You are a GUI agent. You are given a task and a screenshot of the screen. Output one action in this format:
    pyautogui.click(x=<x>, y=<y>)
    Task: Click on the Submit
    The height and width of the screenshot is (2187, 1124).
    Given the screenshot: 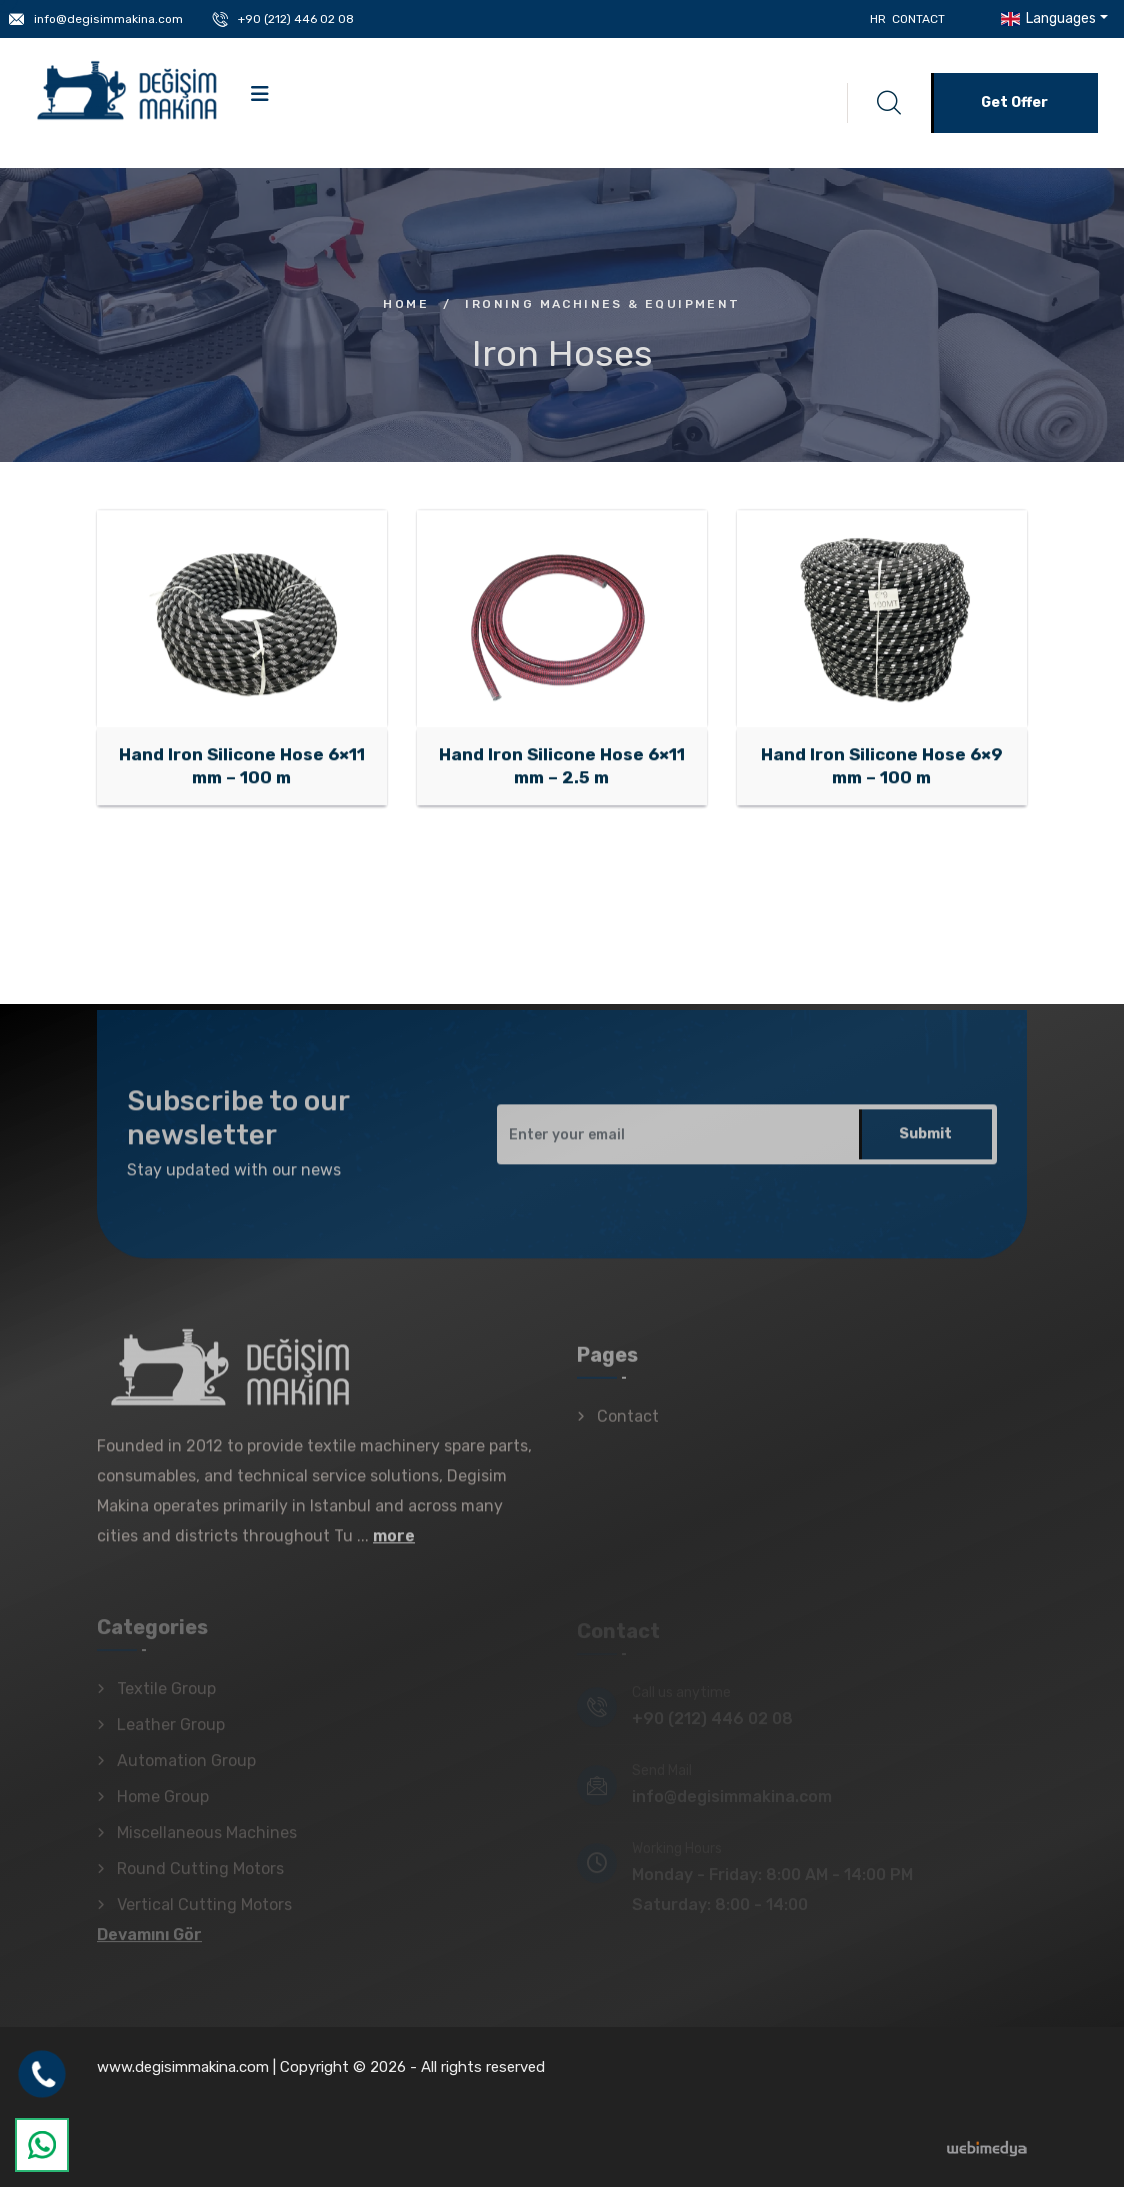 What is the action you would take?
    pyautogui.click(x=925, y=1145)
    